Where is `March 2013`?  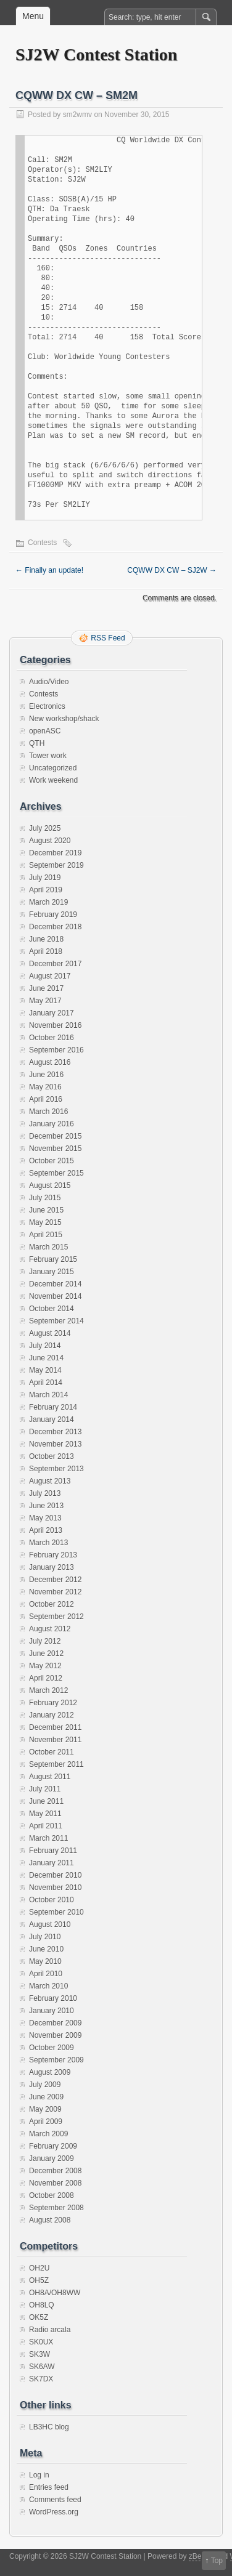 March 2013 is located at coordinates (48, 1542).